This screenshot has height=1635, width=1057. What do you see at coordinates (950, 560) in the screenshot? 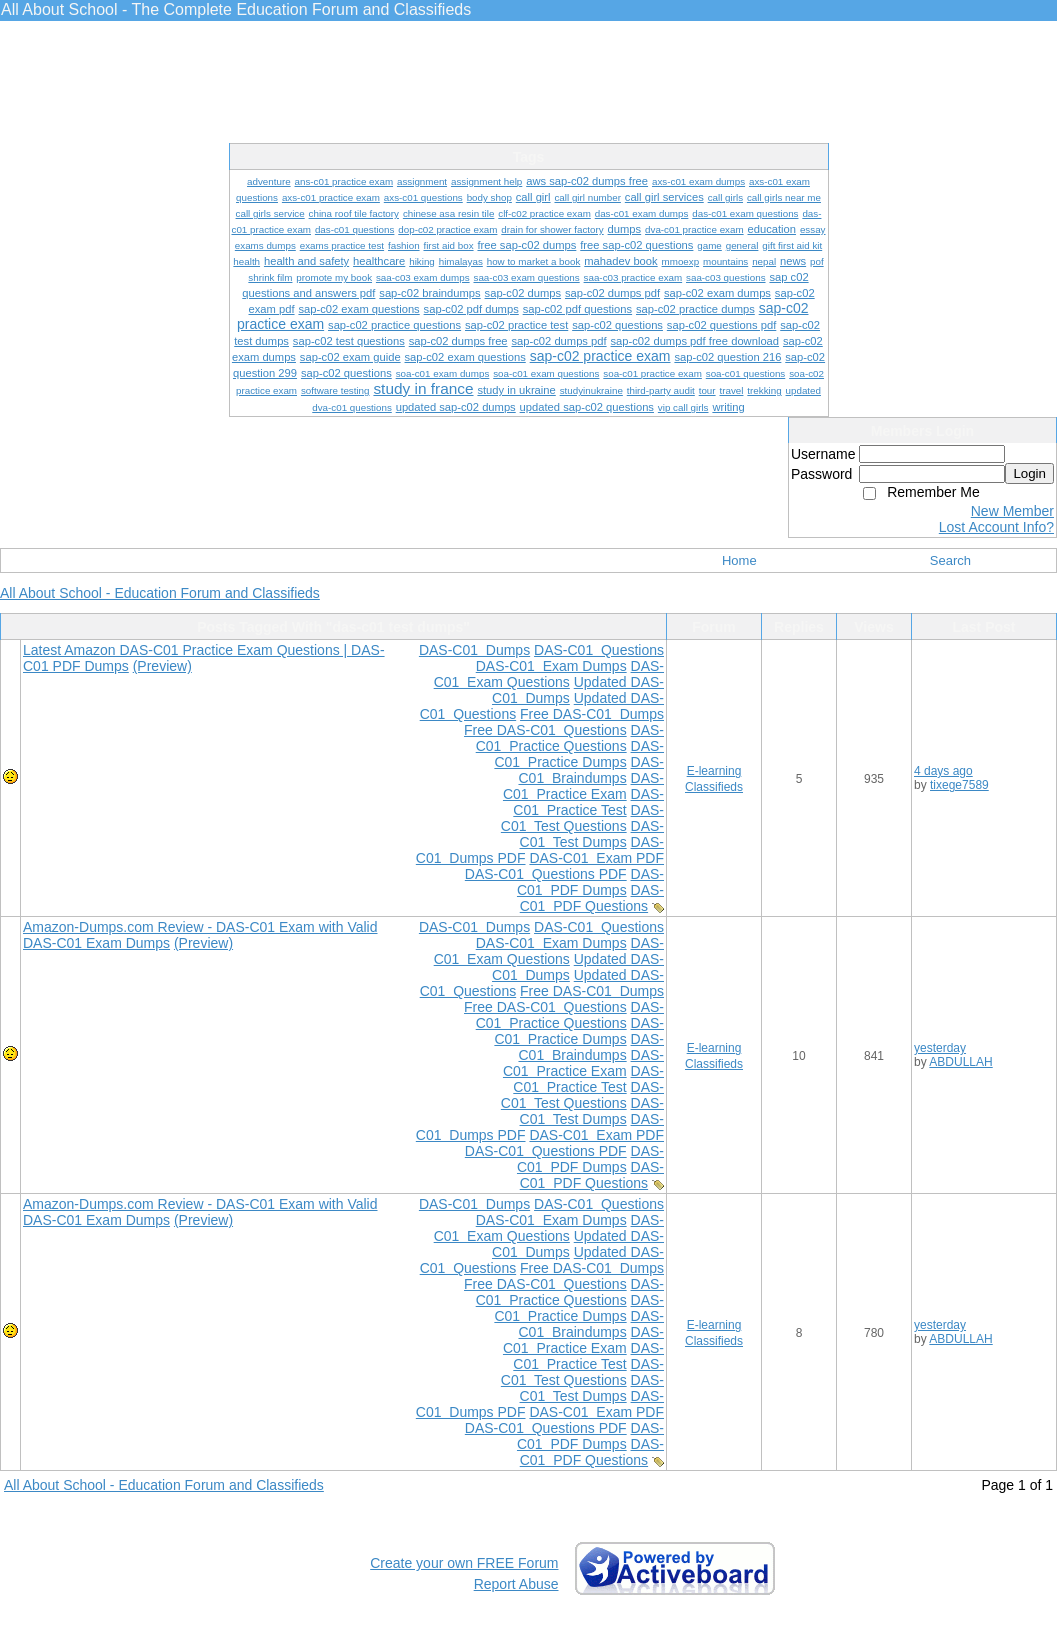
I see `Search` at bounding box center [950, 560].